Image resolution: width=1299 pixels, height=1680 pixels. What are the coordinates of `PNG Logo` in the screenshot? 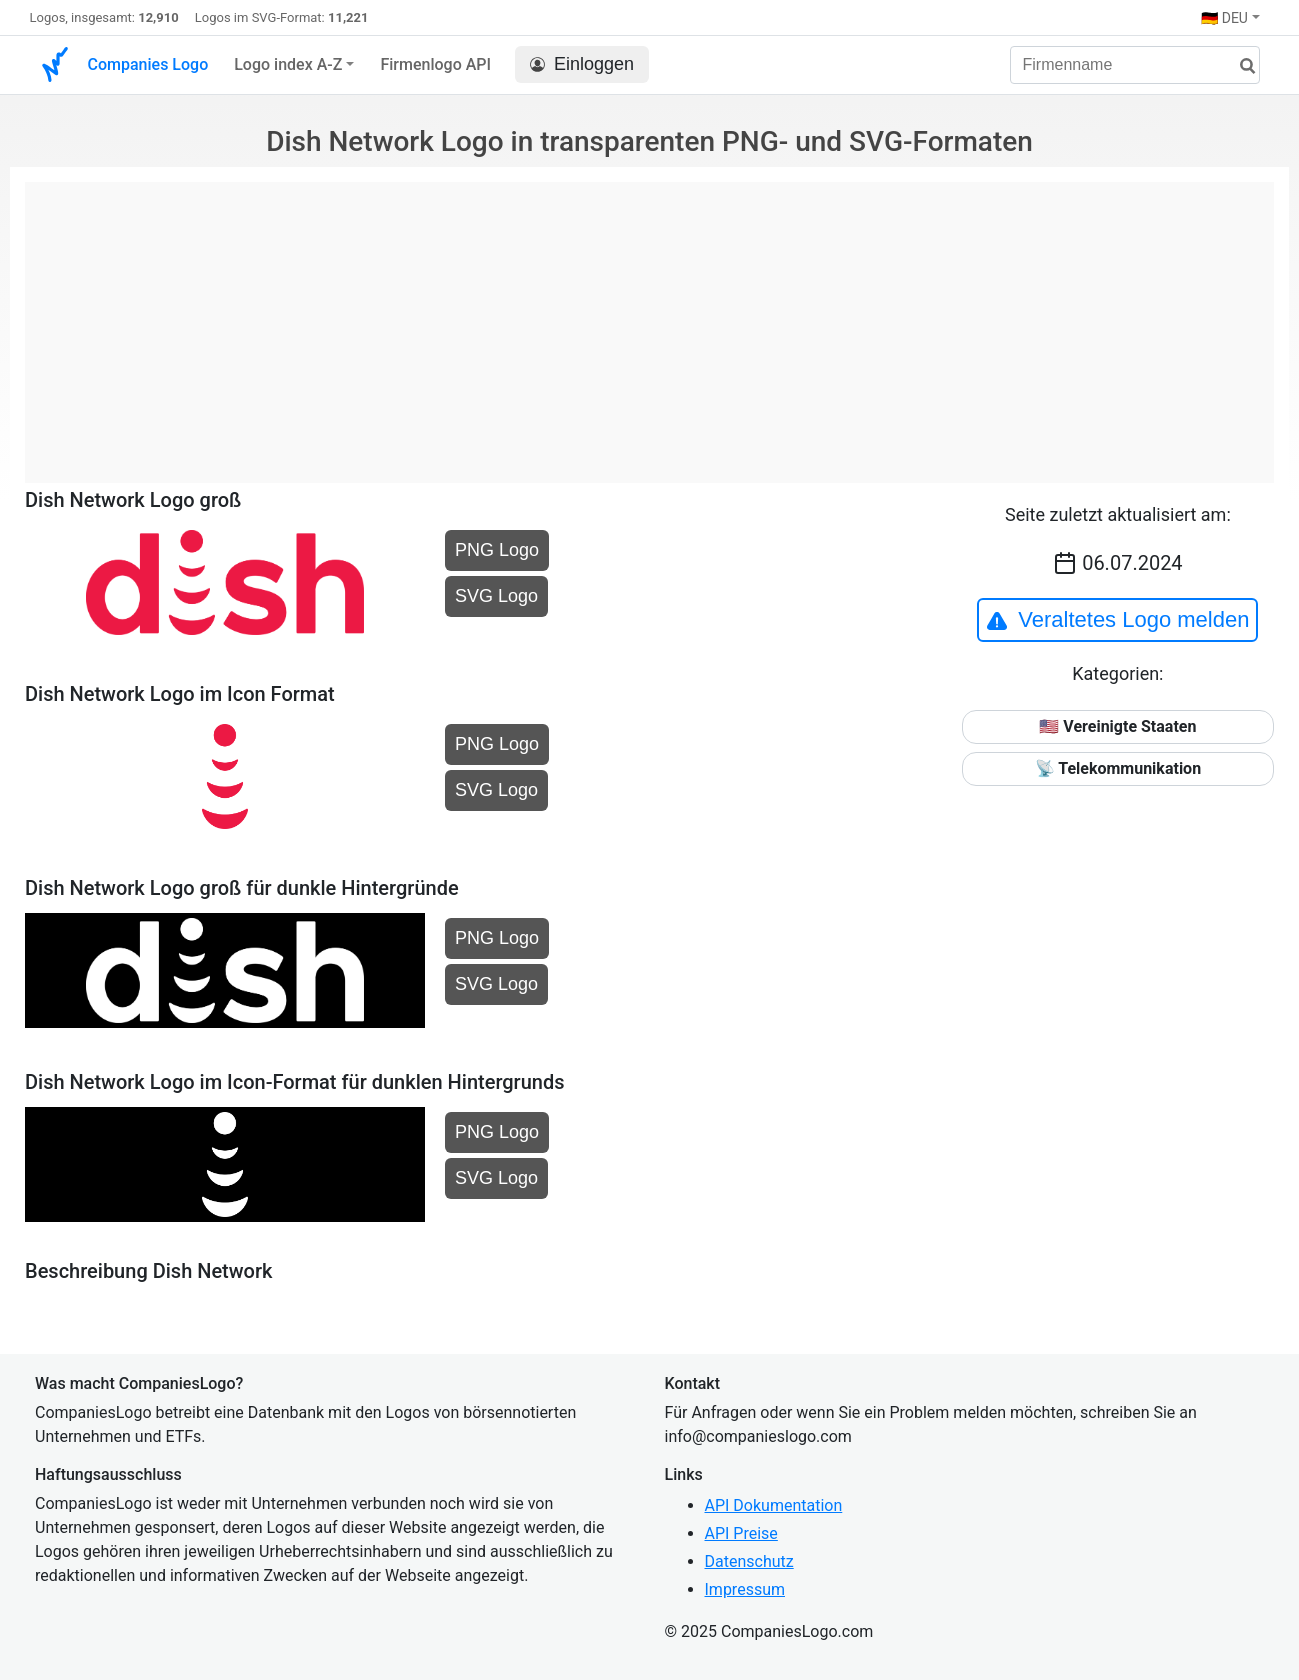 It's located at (497, 550).